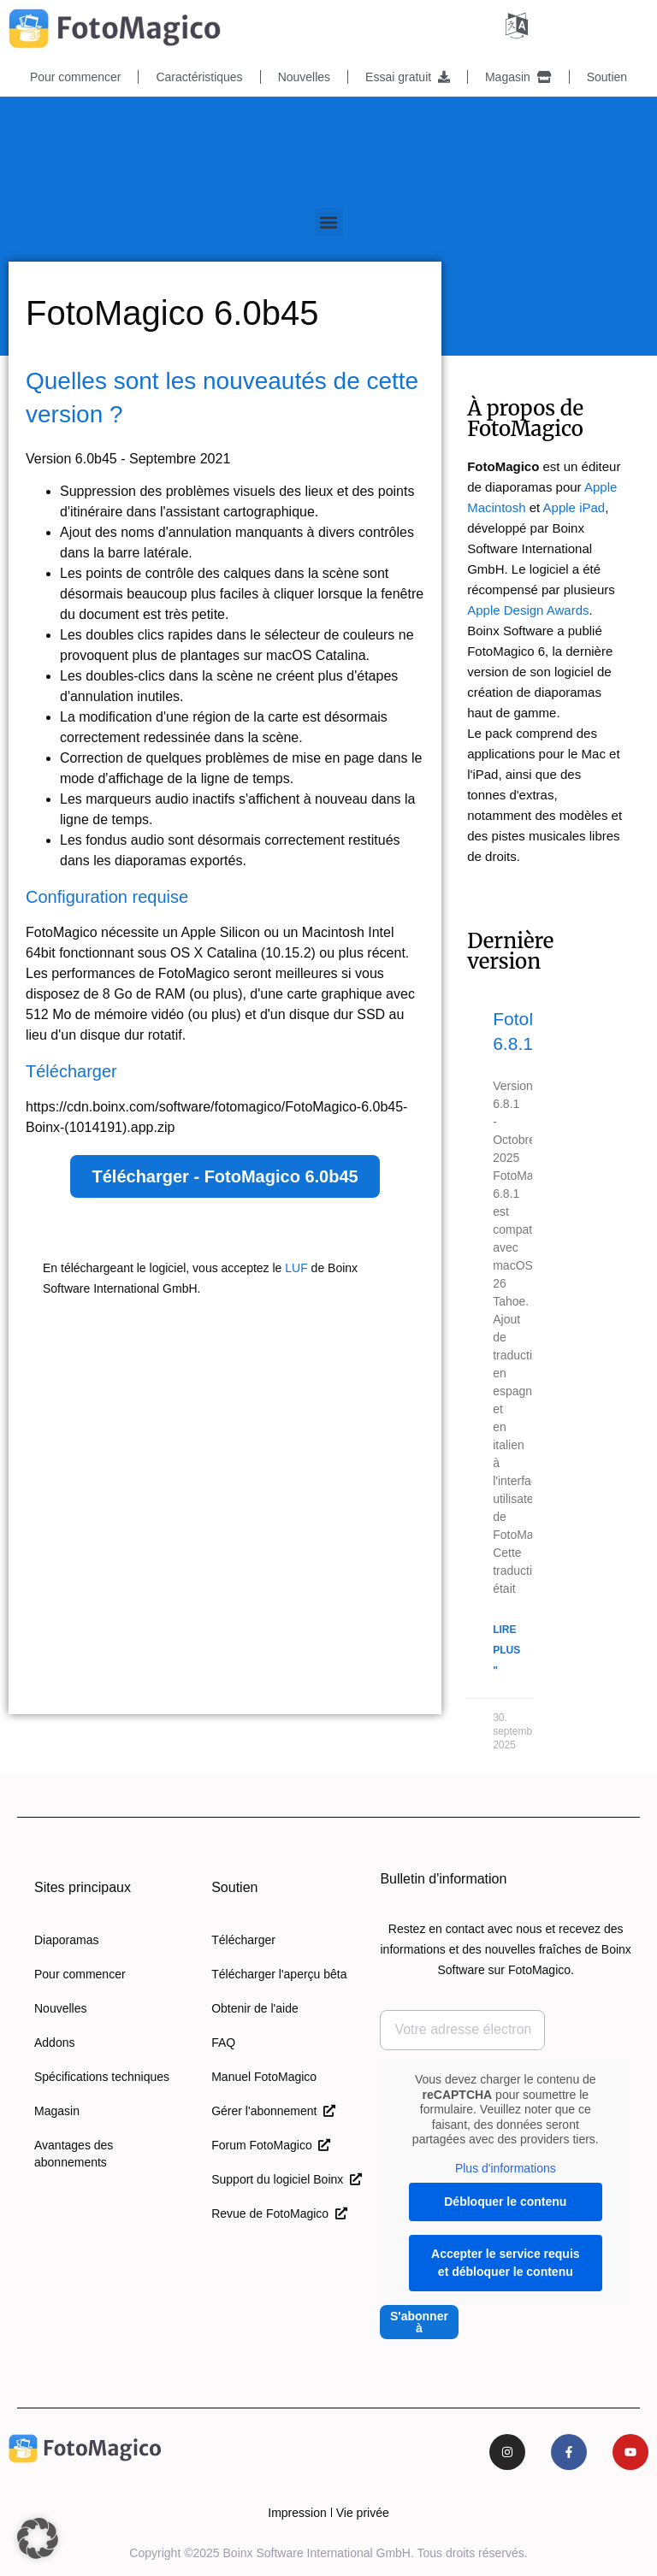  I want to click on Diaporamas, so click(66, 1940).